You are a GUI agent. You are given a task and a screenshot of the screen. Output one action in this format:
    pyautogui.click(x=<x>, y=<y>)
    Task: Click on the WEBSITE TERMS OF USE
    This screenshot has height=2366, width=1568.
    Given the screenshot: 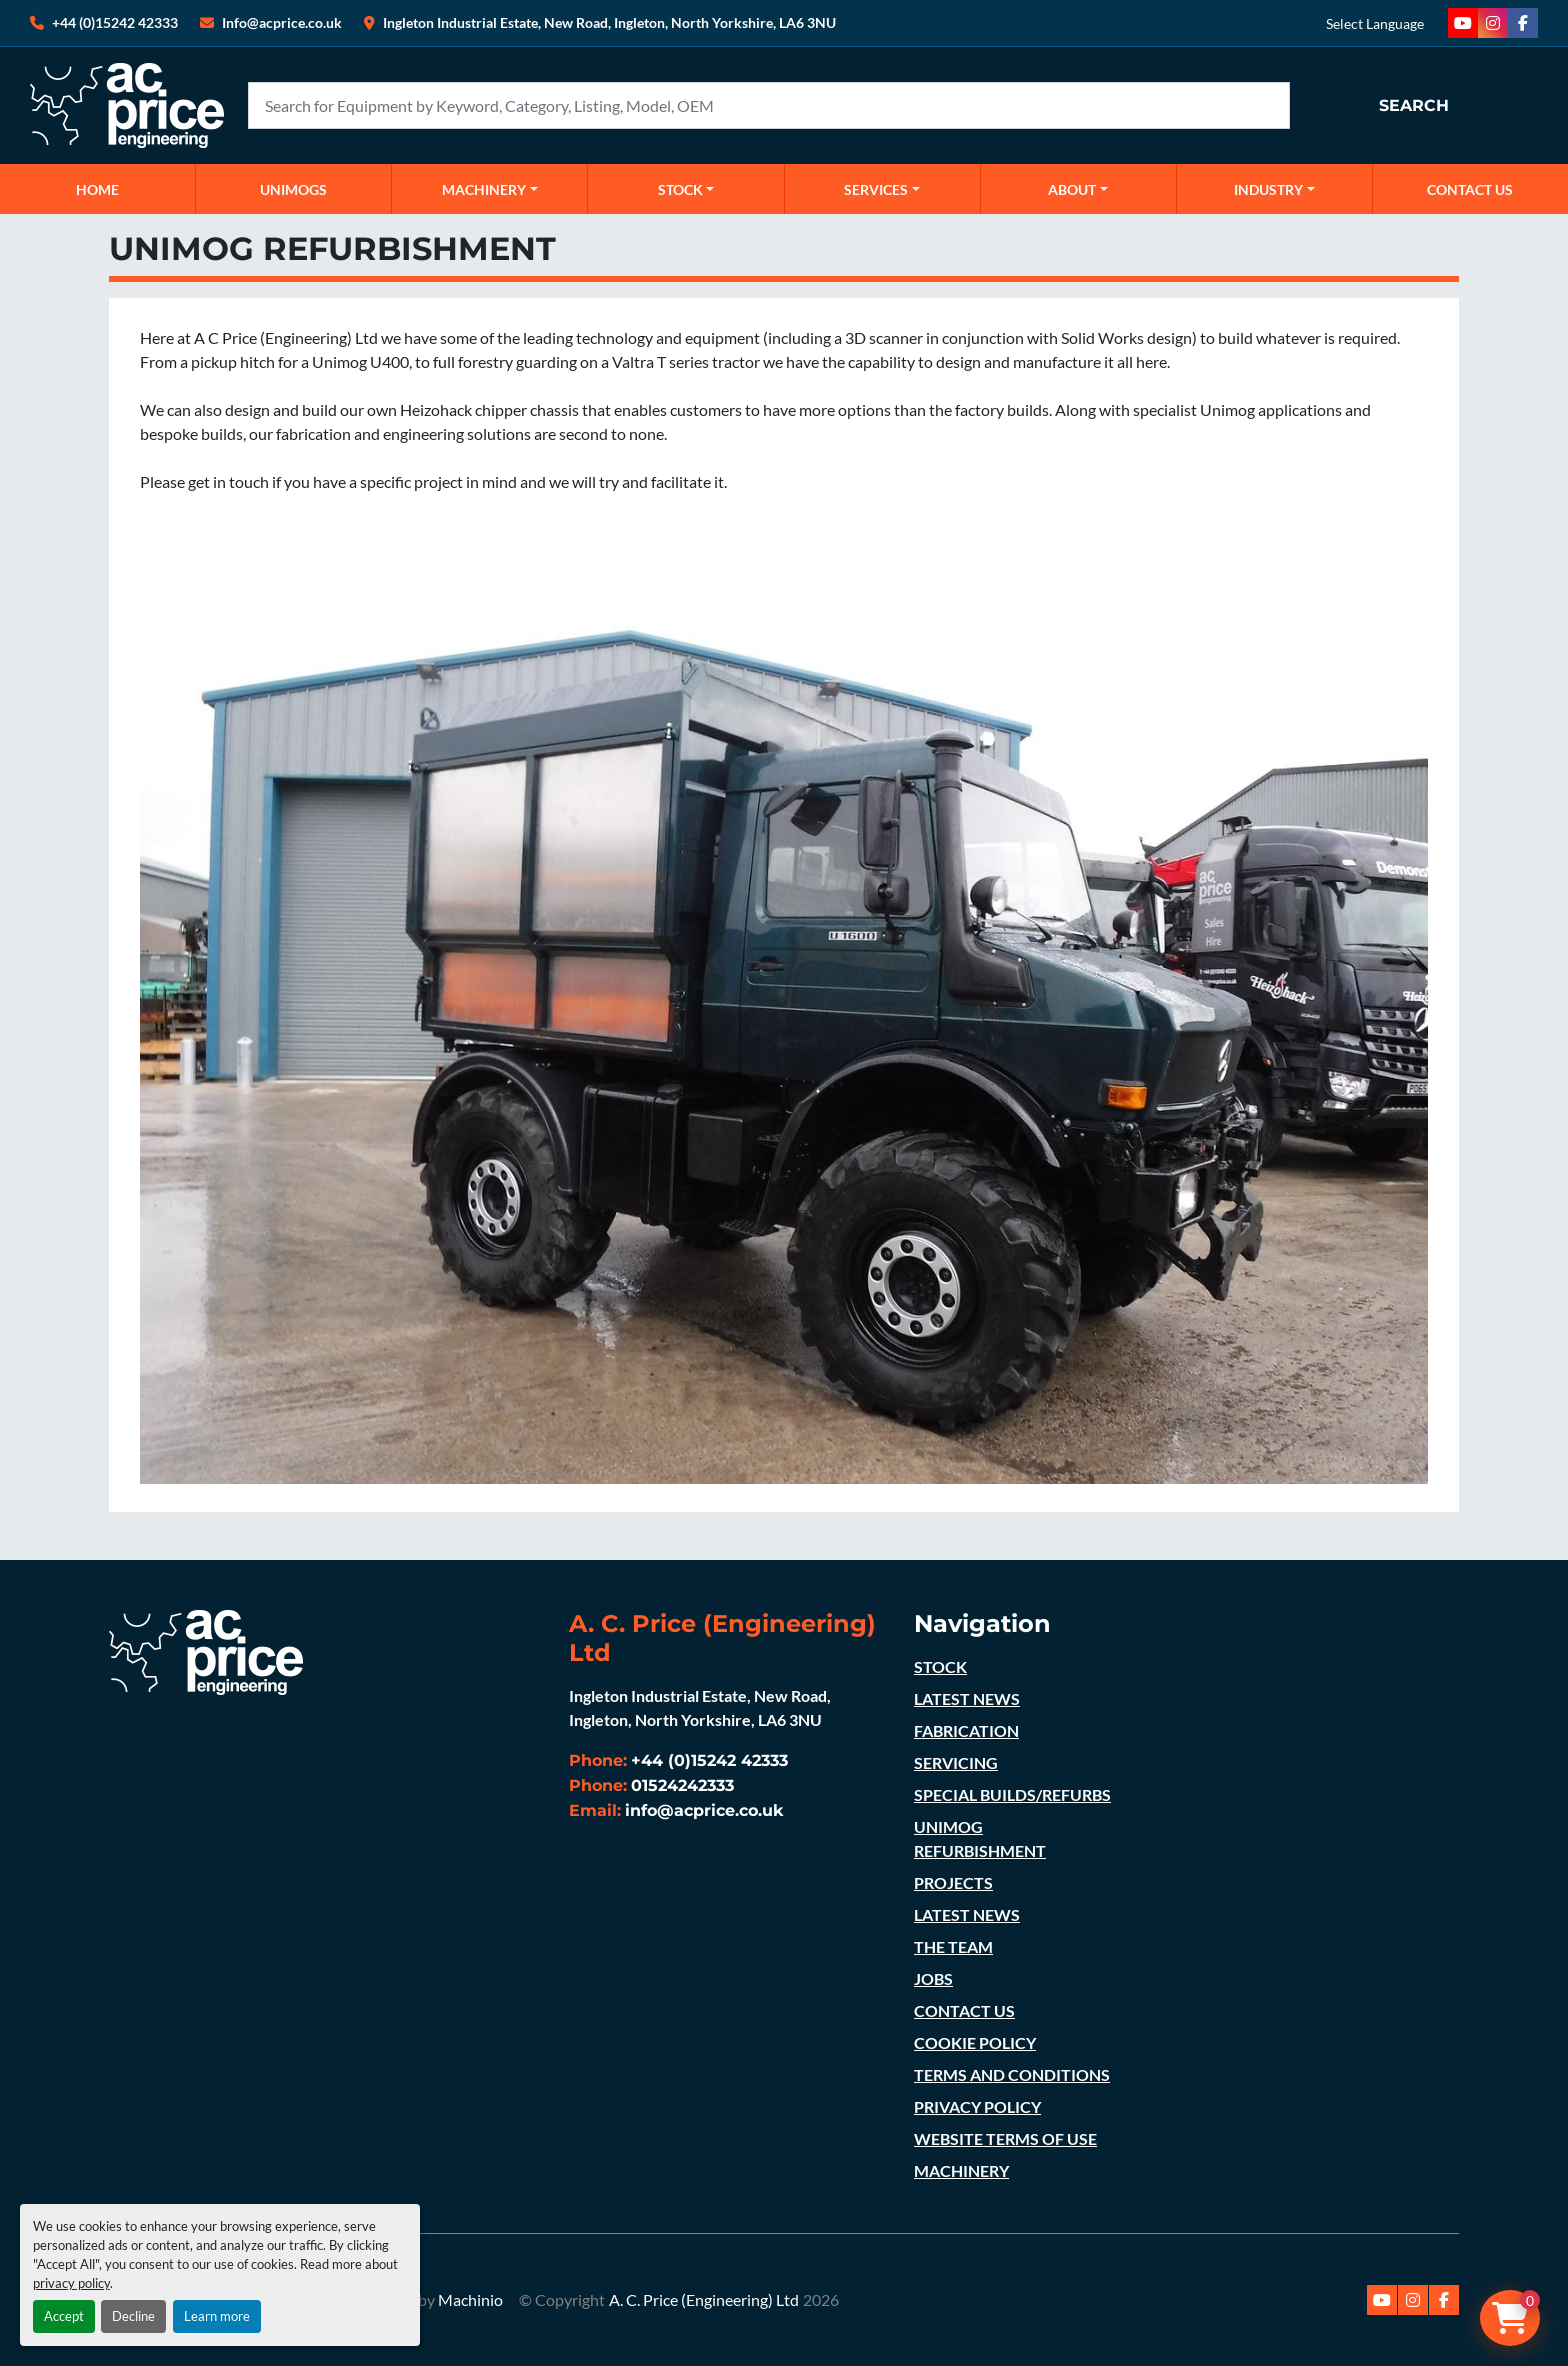 What is the action you would take?
    pyautogui.click(x=1005, y=2138)
    